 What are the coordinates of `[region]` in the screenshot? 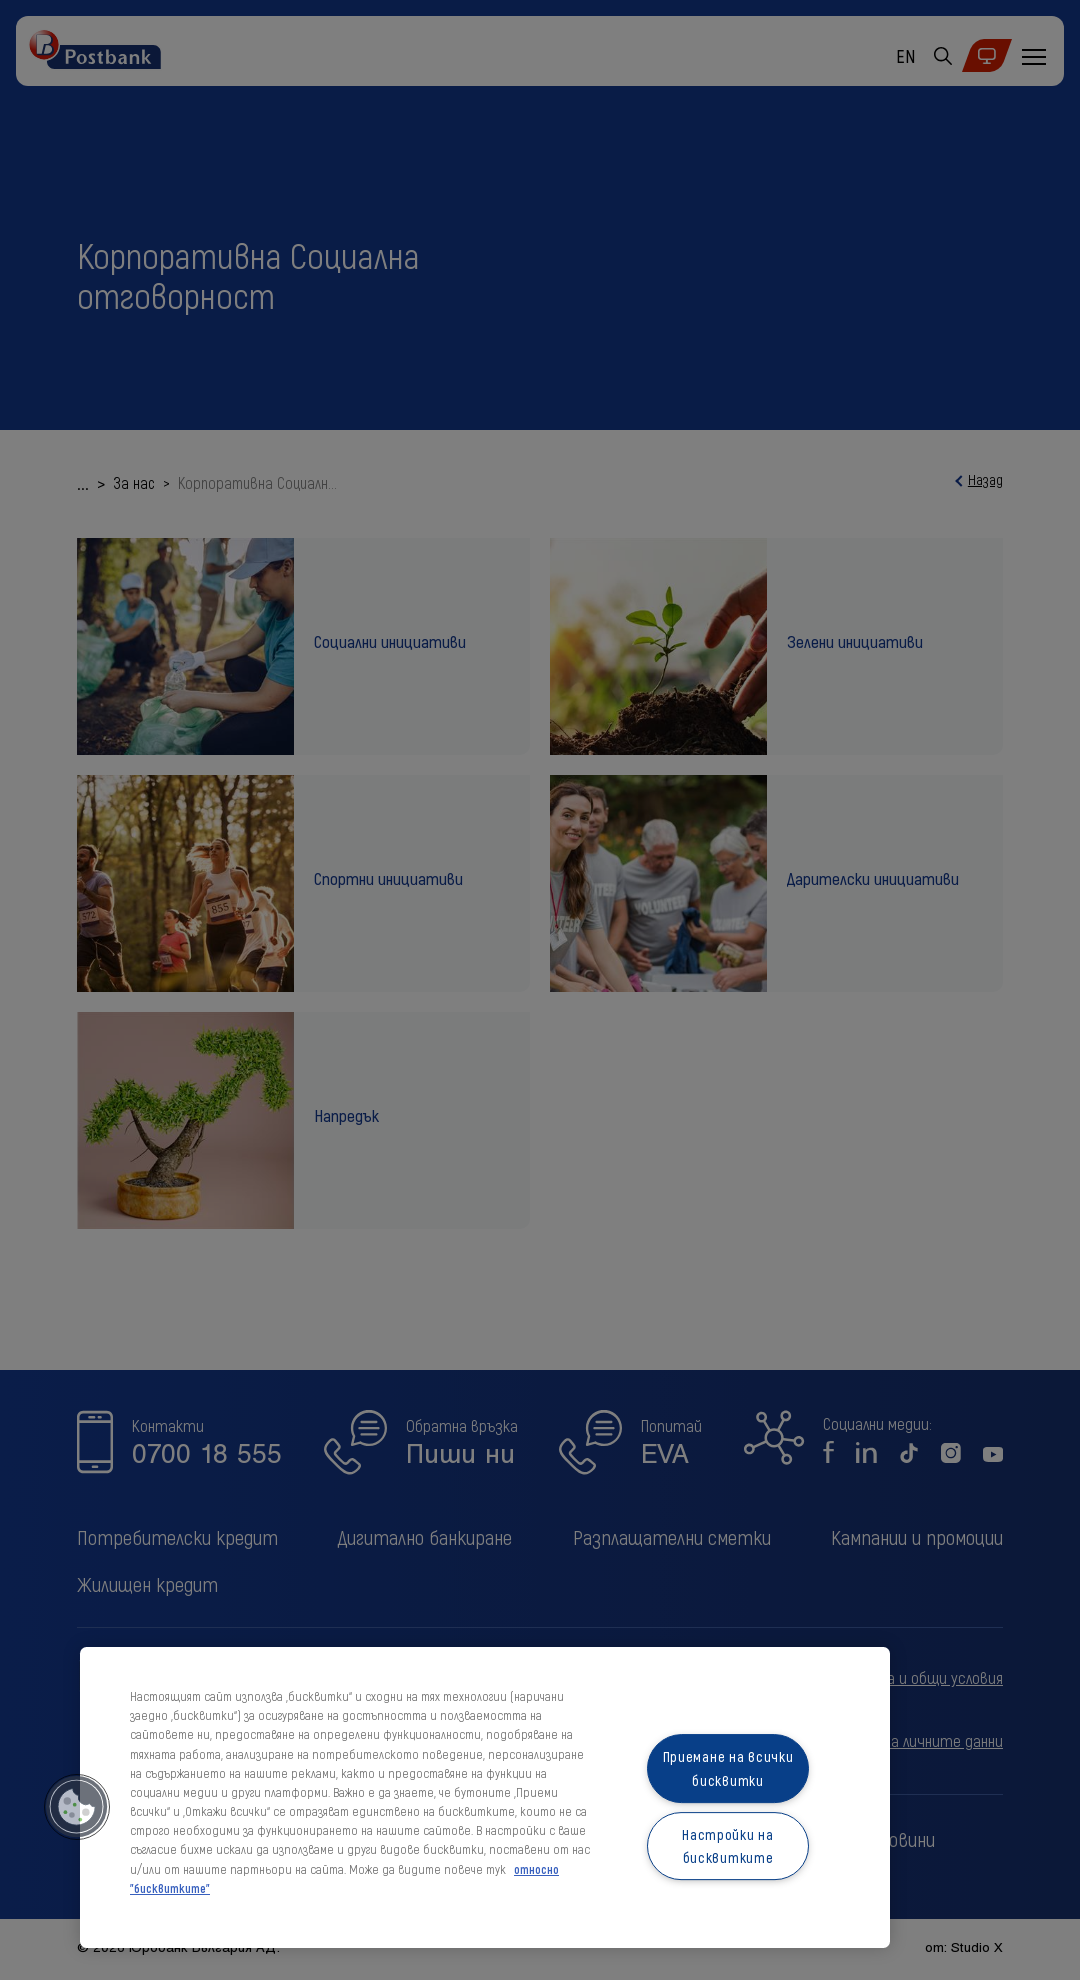 It's located at (485, 1797).